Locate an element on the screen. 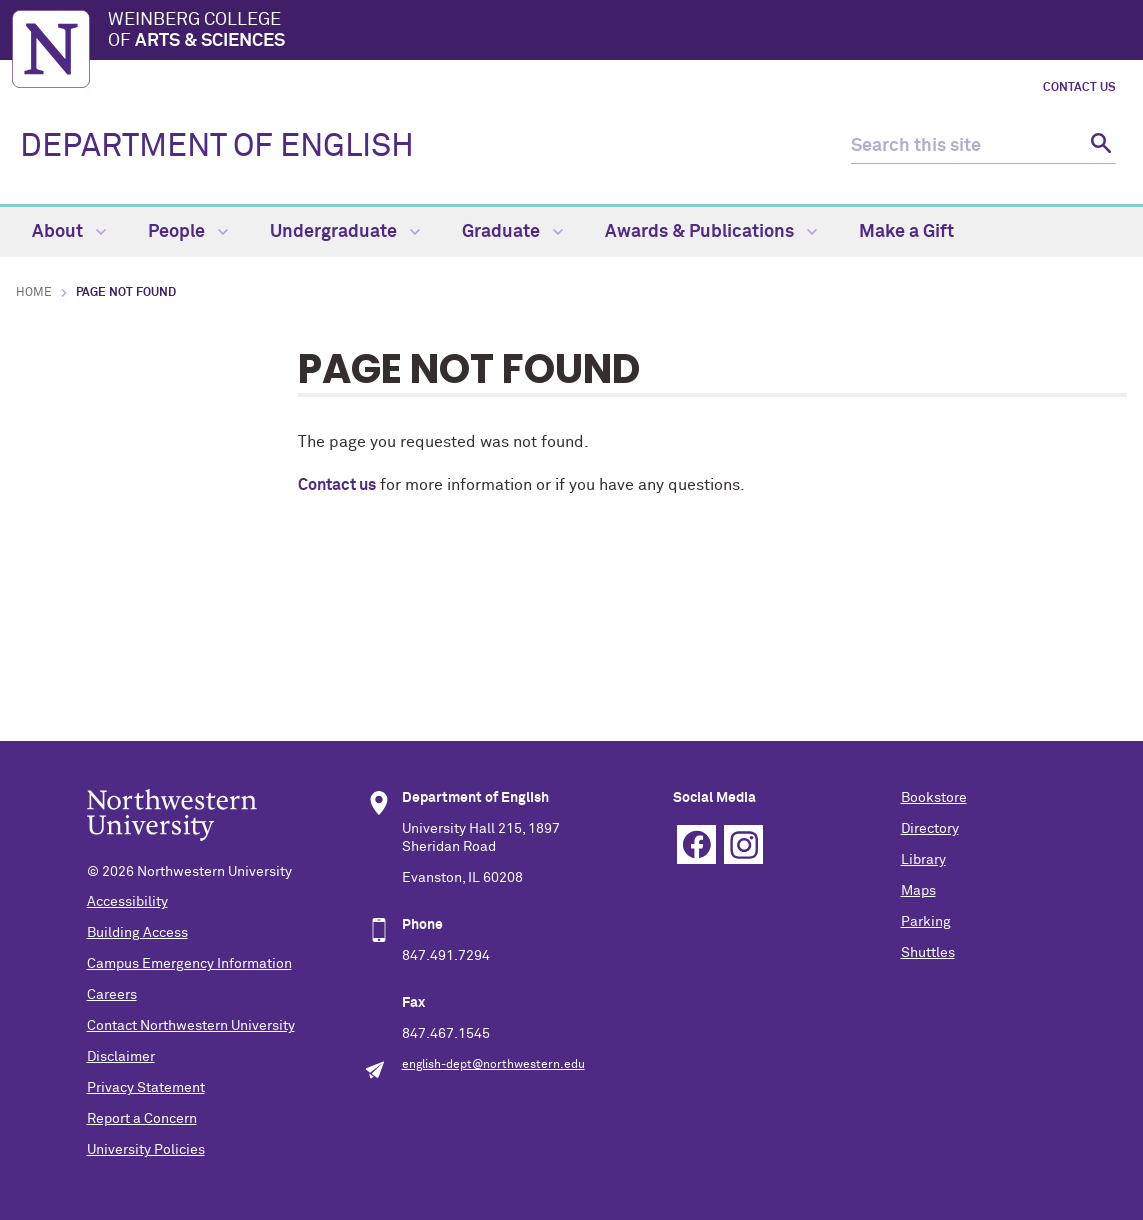 The width and height of the screenshot is (1143, 1220). People is located at coordinates (188, 232).